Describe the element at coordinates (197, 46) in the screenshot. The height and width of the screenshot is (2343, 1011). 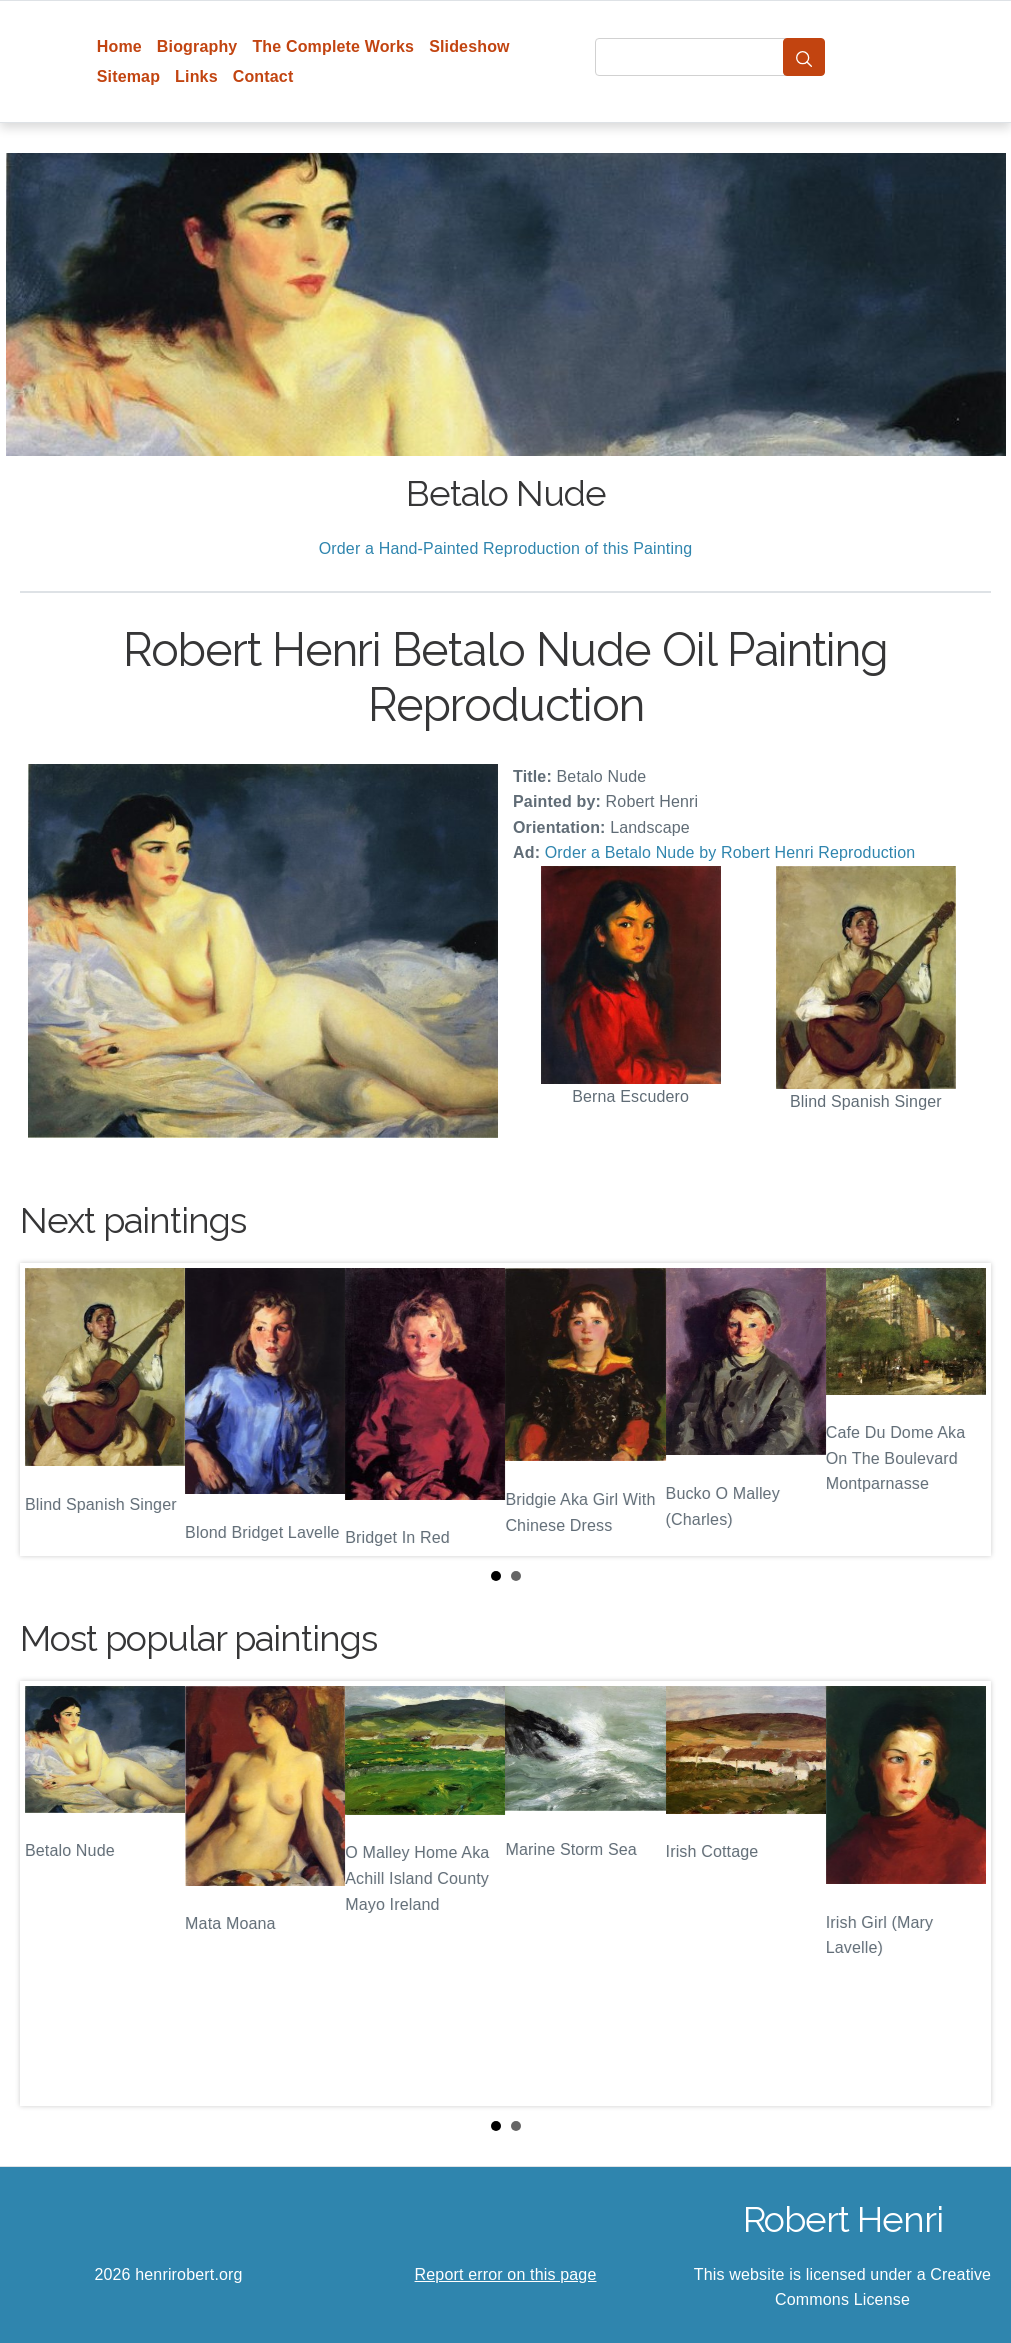
I see `Biography` at that location.